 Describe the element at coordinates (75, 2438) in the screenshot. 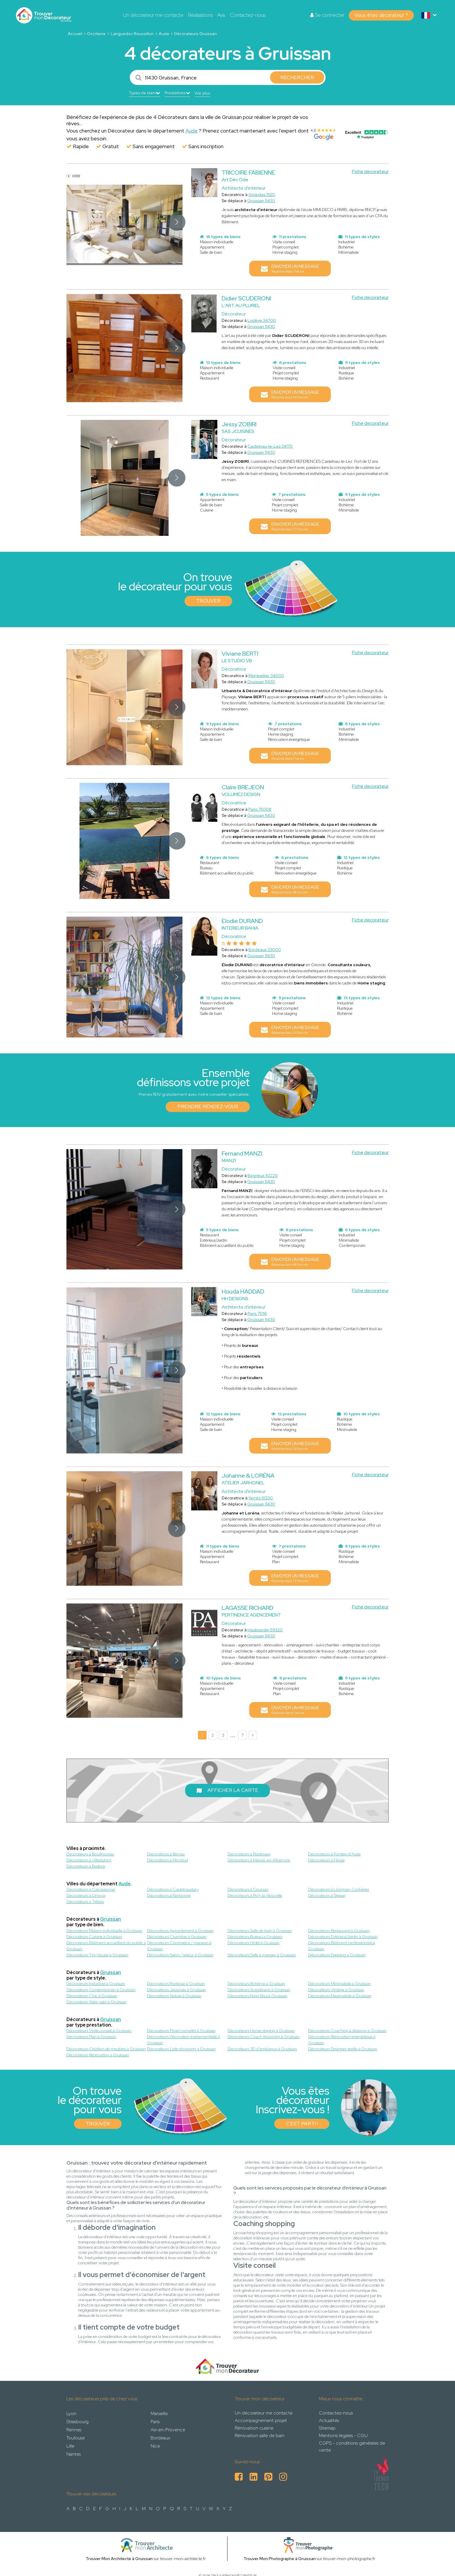

I see `Toulouse` at that location.